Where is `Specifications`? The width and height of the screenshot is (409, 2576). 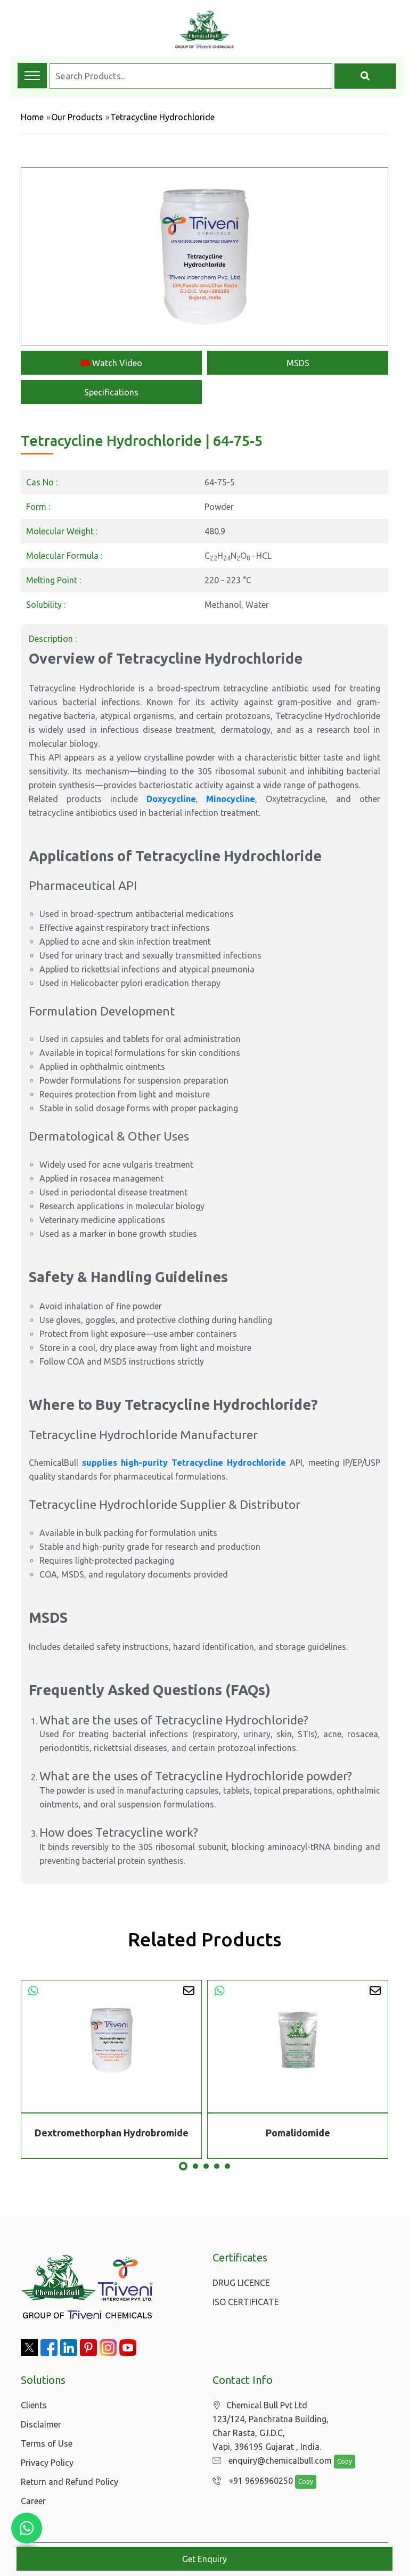 Specifications is located at coordinates (111, 392).